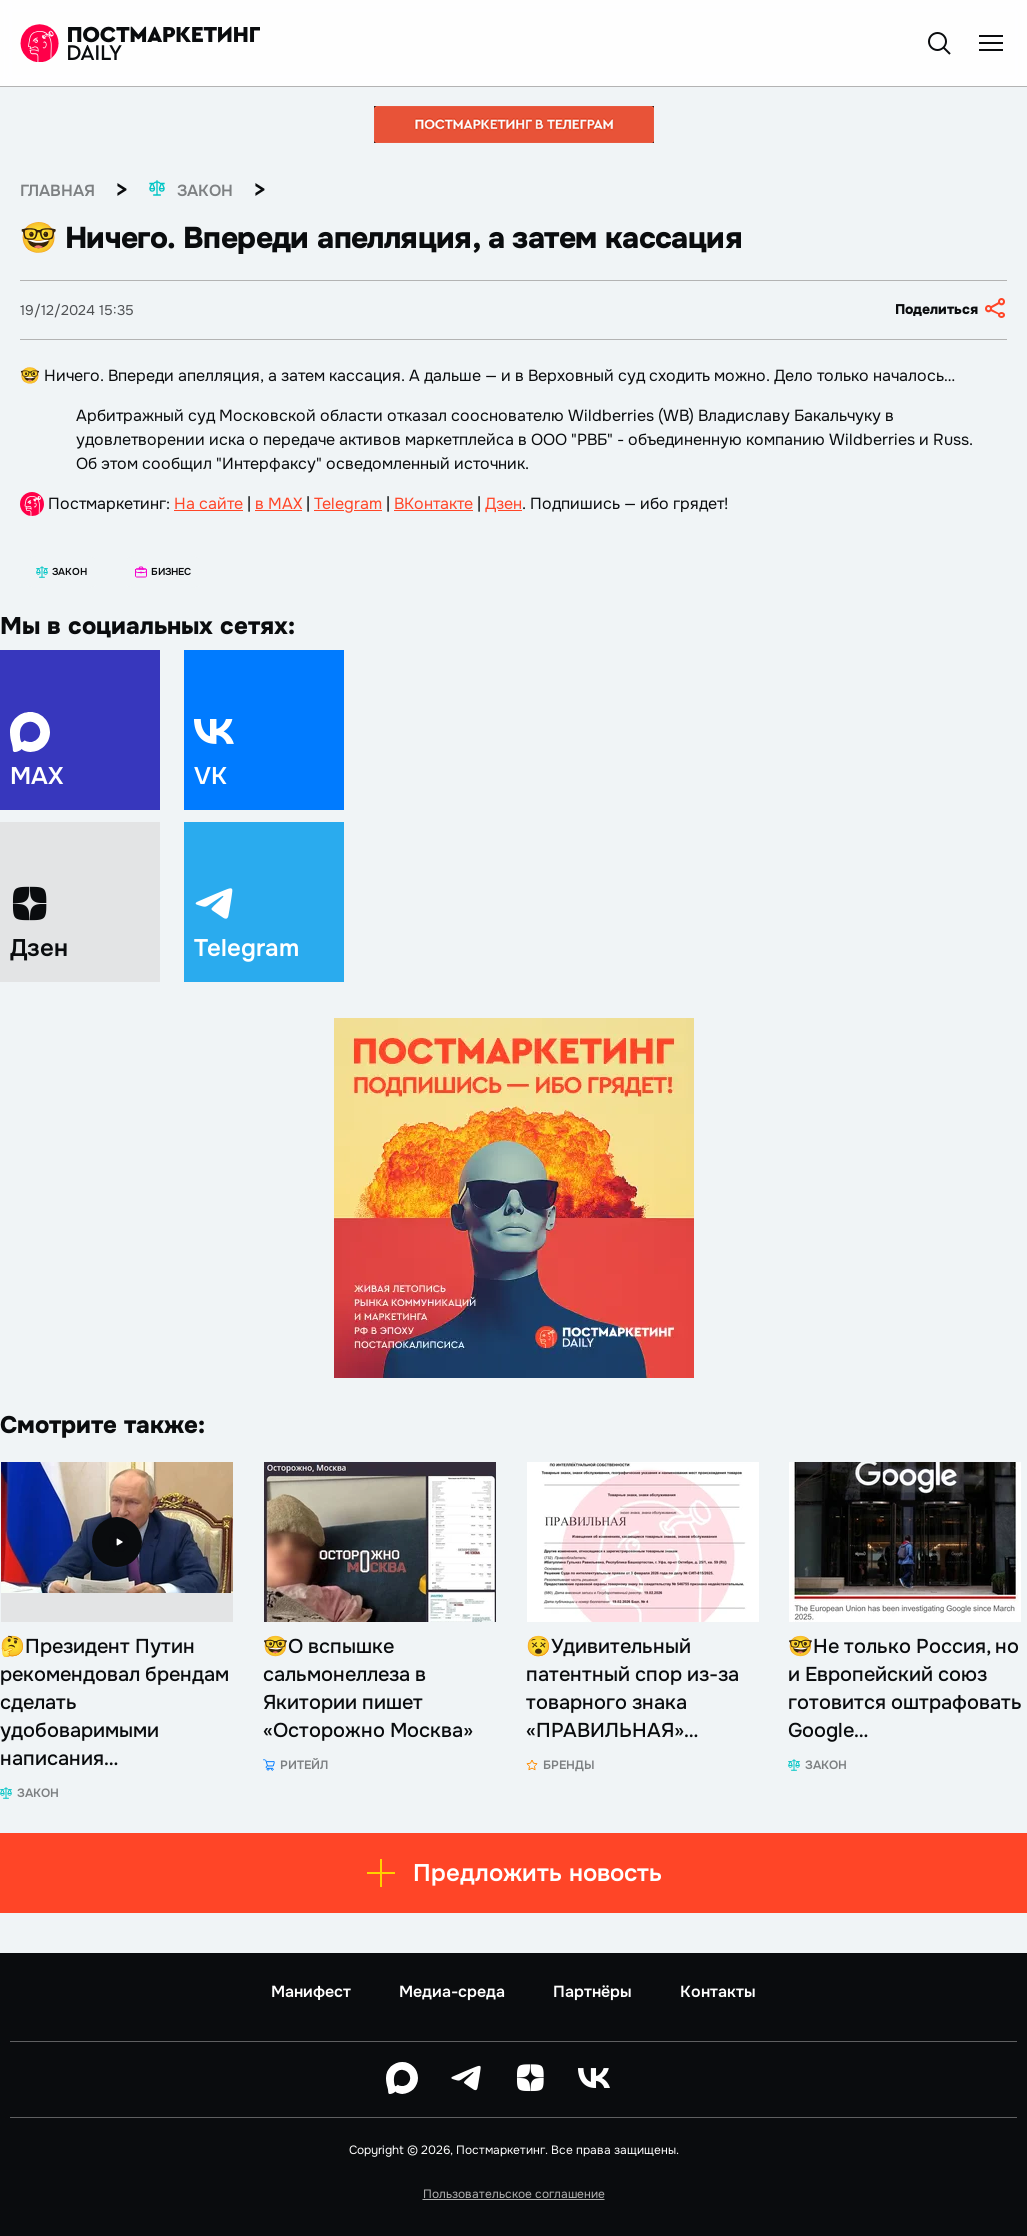  I want to click on Медиа-среда, so click(452, 1991).